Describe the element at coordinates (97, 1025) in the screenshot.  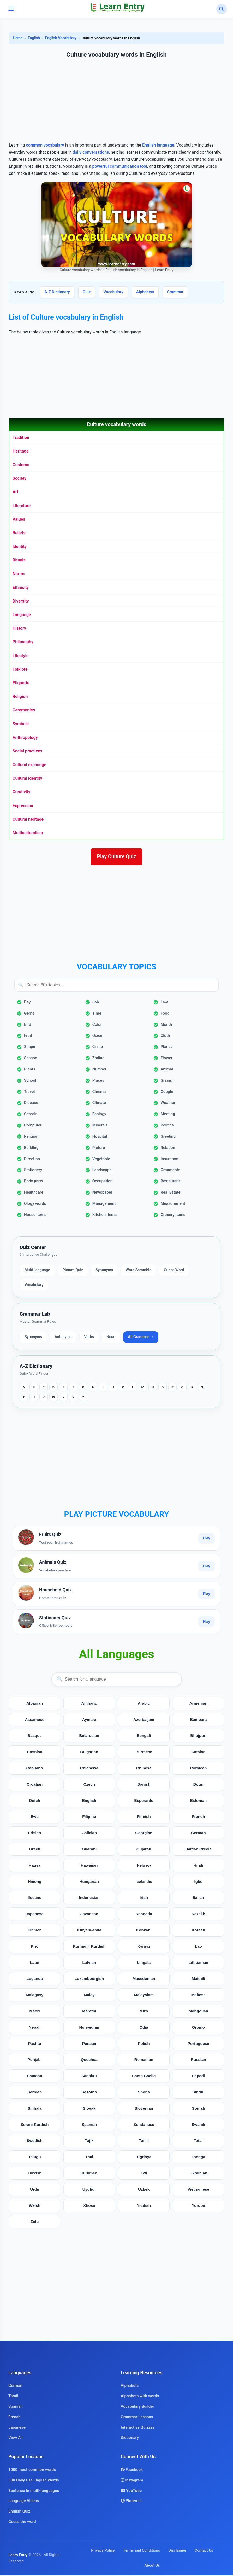
I see `Color` at that location.